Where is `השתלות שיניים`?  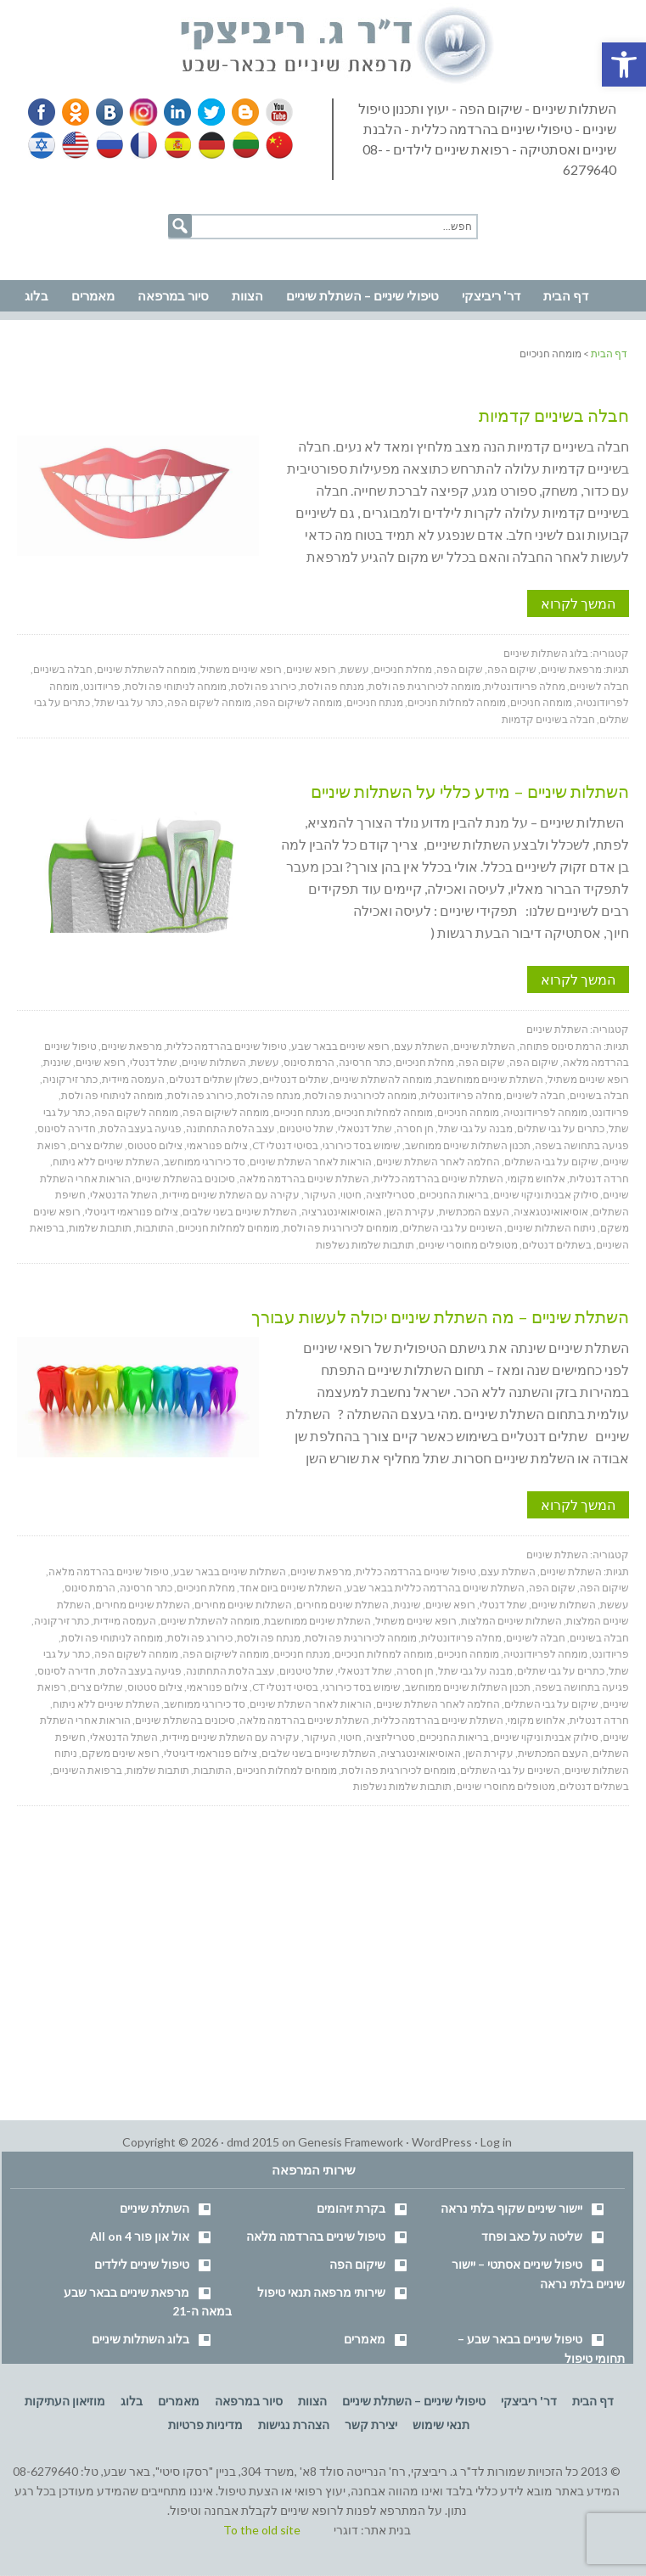 השתלות שיניים is located at coordinates (214, 1062).